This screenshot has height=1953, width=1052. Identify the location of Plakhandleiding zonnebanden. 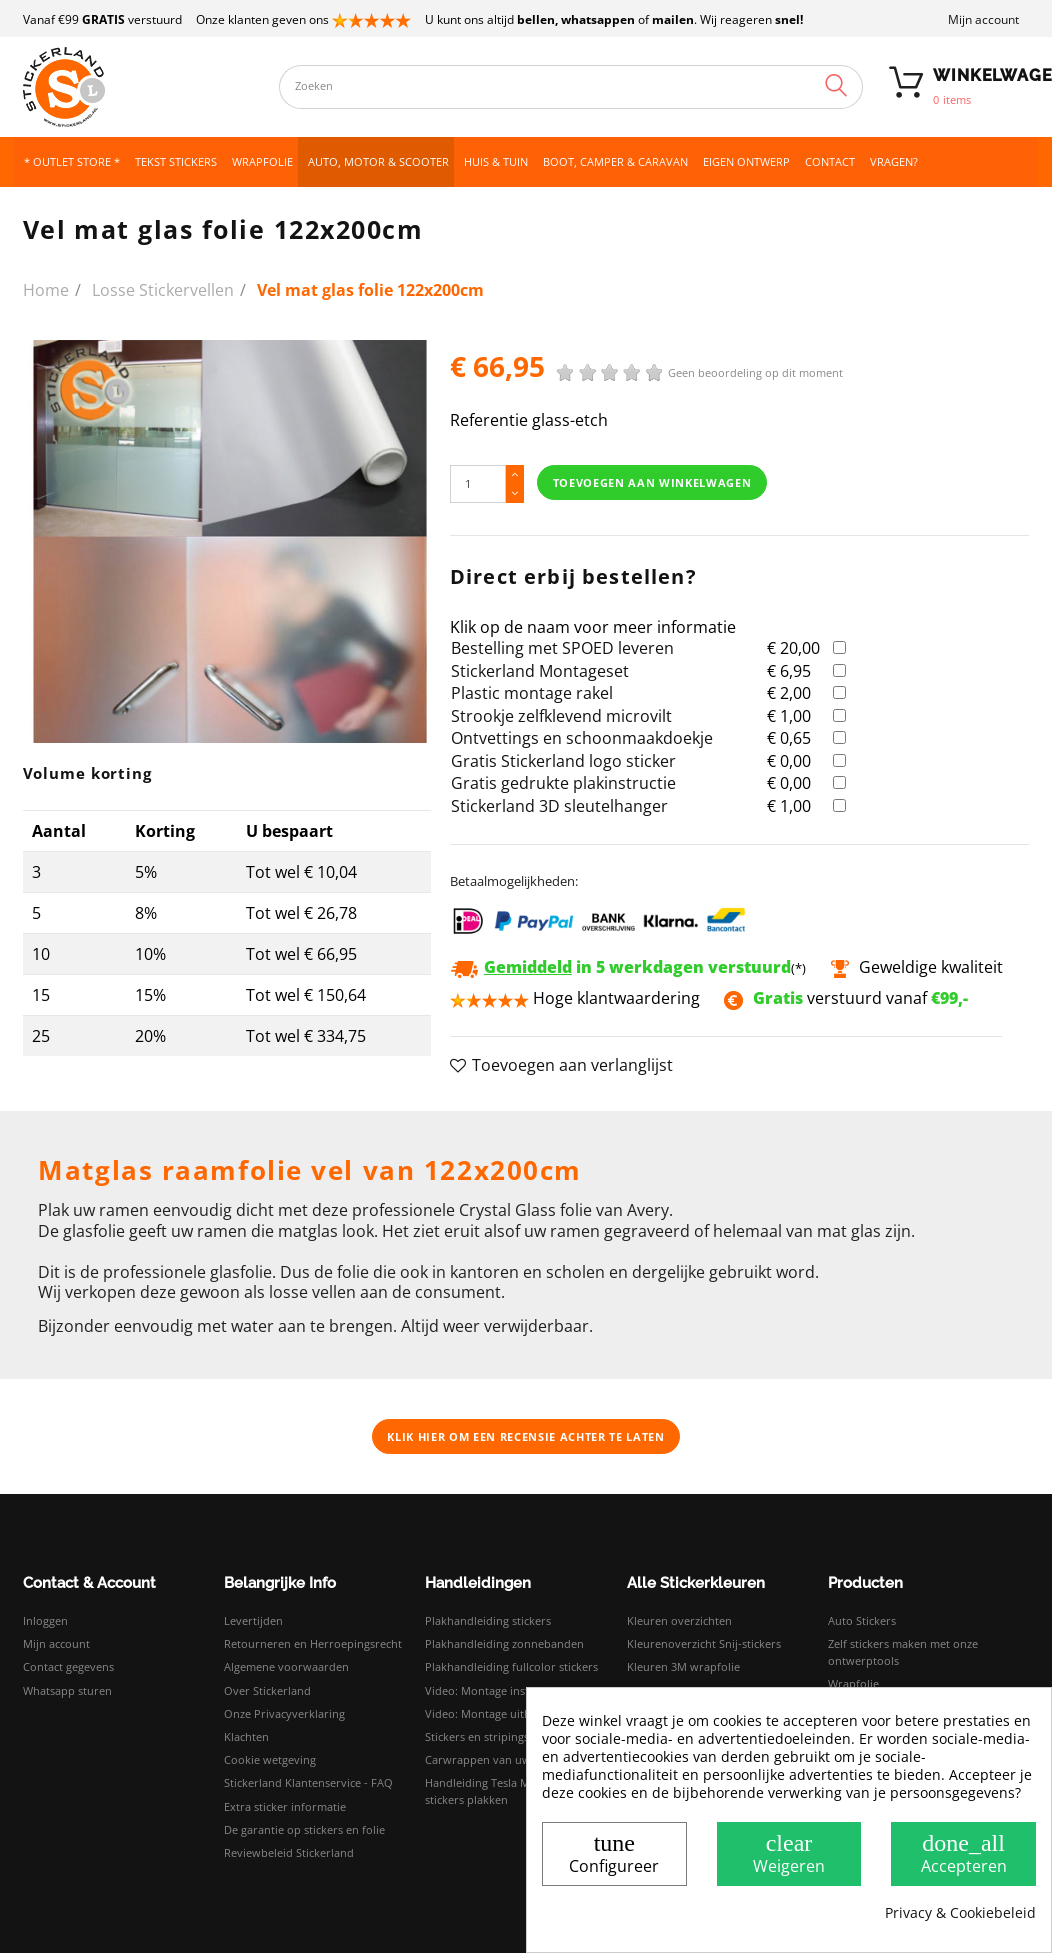
(504, 1643).